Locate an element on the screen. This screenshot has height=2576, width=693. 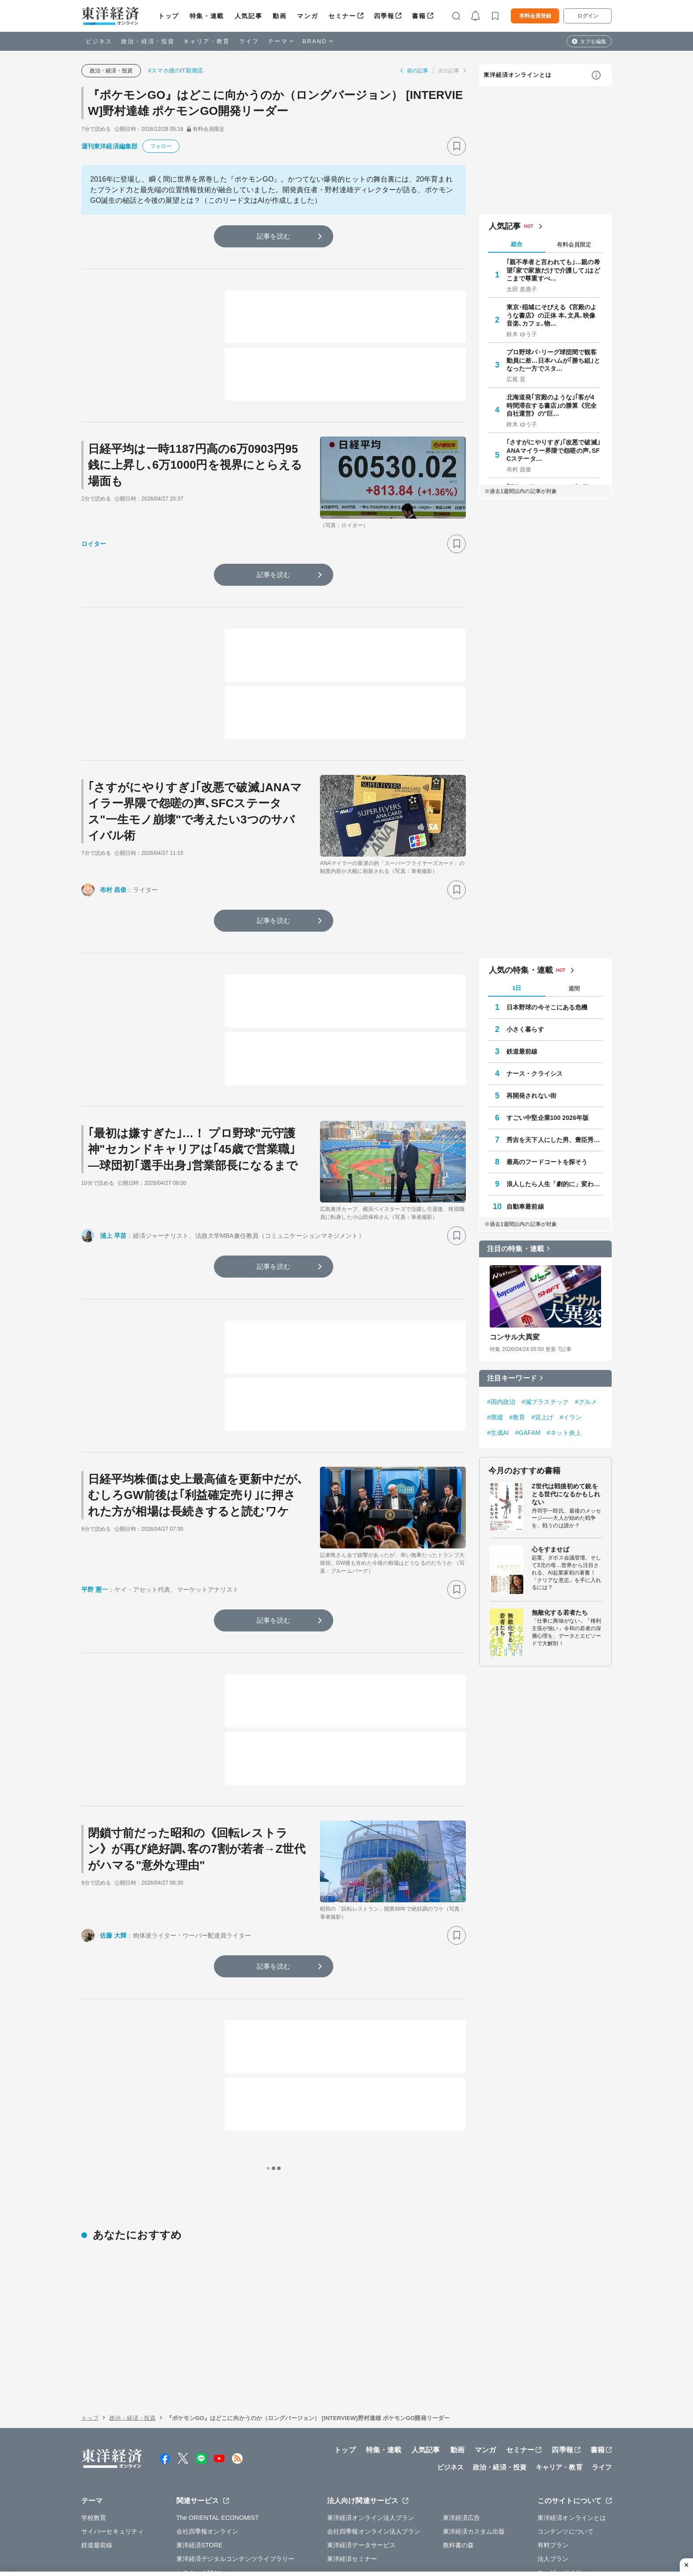
ナース・クライシス is located at coordinates (534, 1073).